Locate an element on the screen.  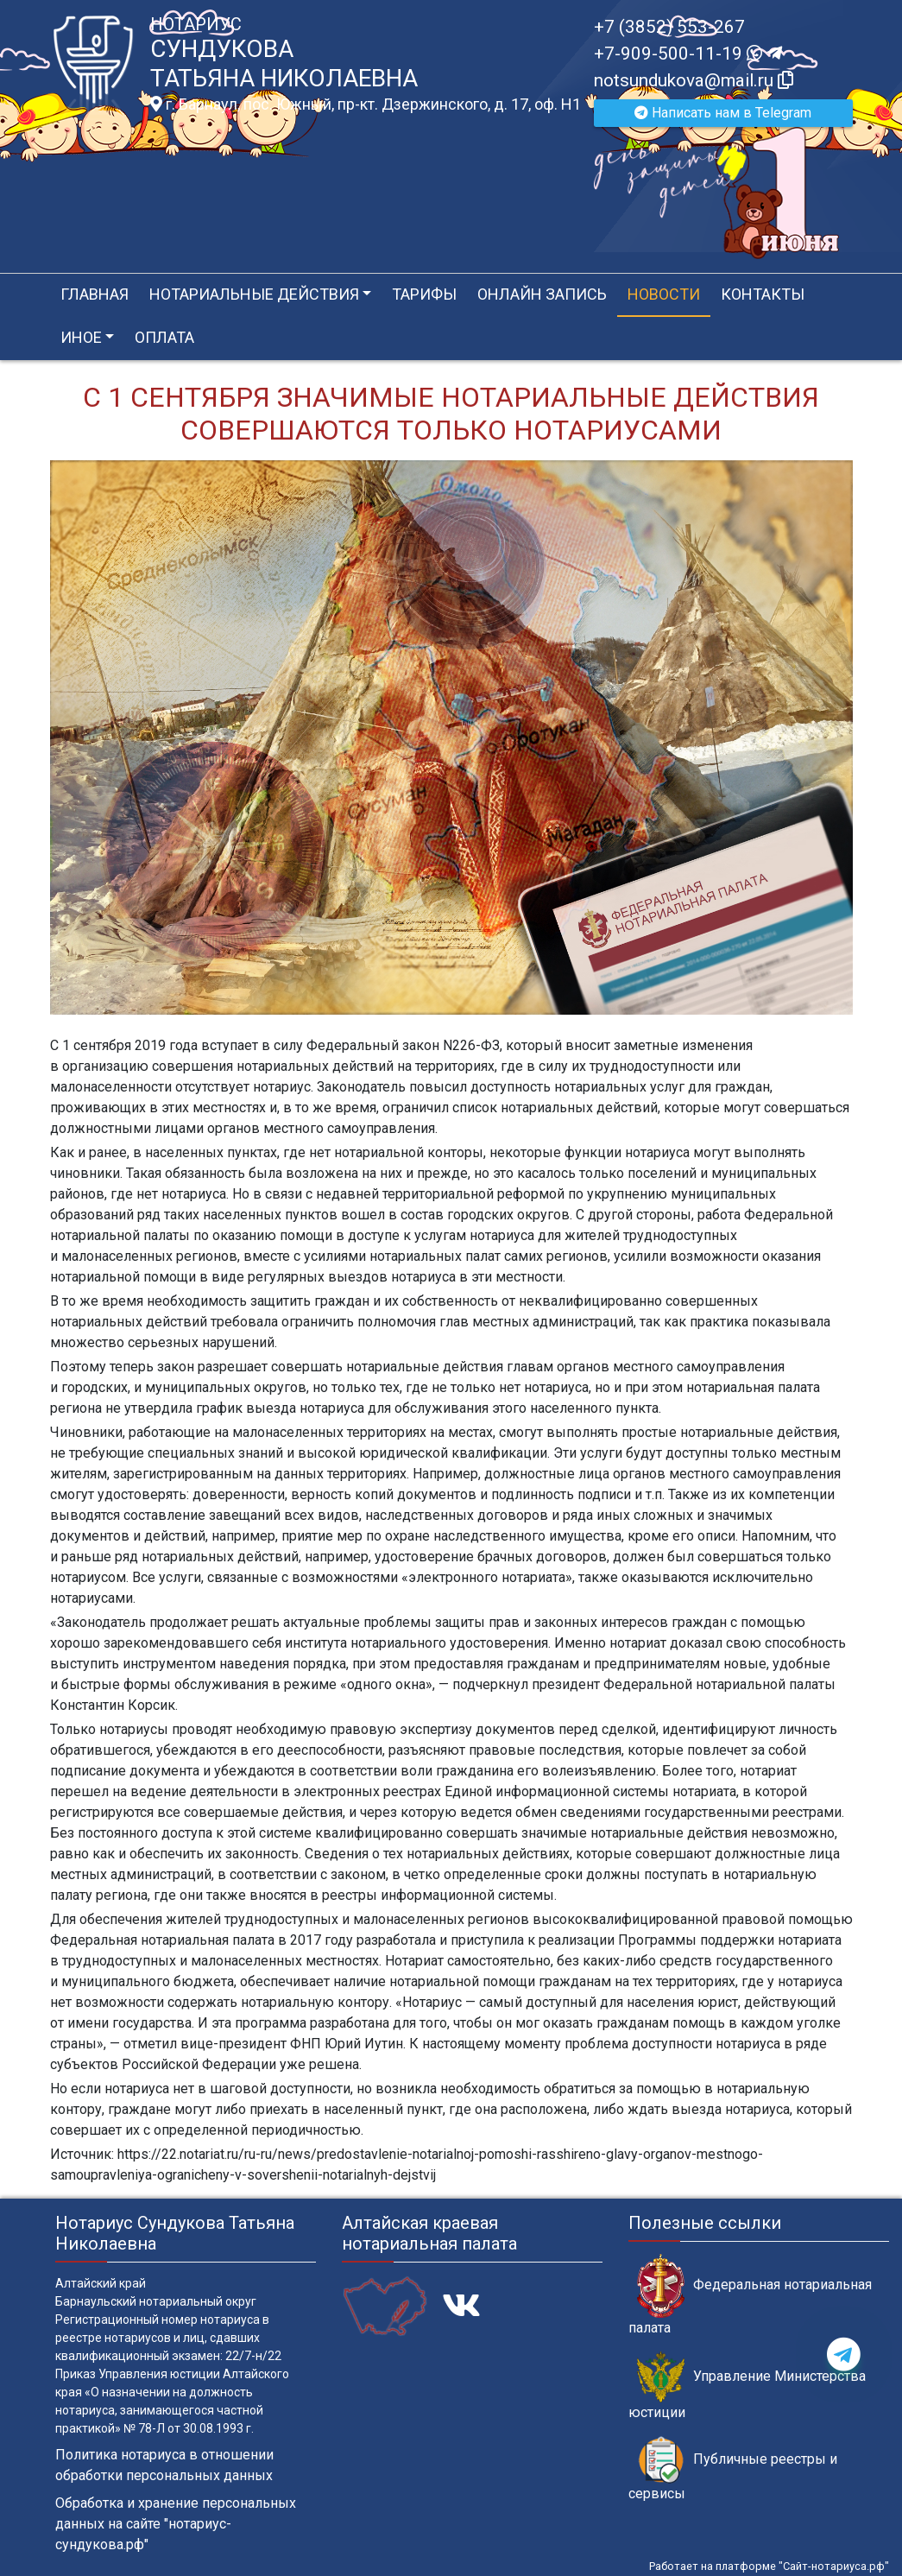
Обработка и хранение персональных данных на сайте "нотариус-сундукова.рф" is located at coordinates (175, 2524).